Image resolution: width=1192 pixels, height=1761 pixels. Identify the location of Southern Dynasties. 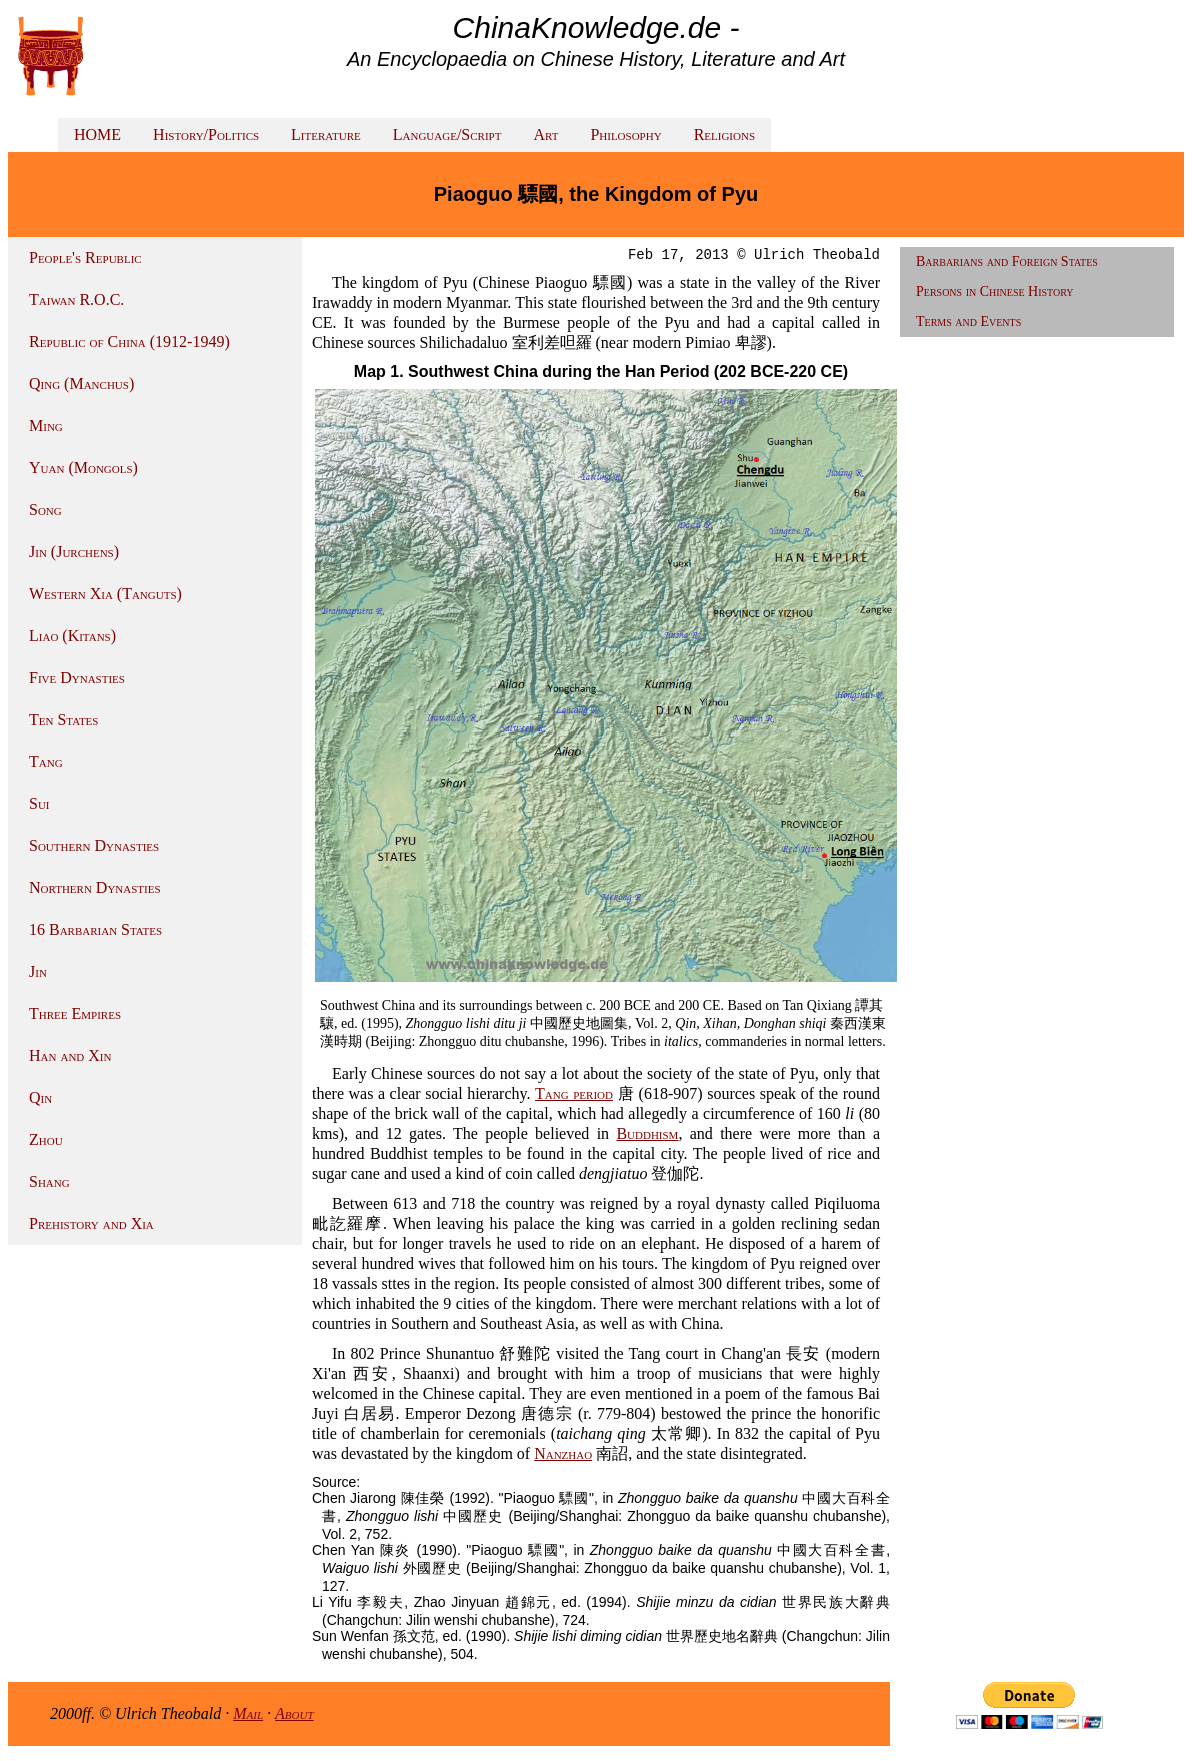
(94, 845).